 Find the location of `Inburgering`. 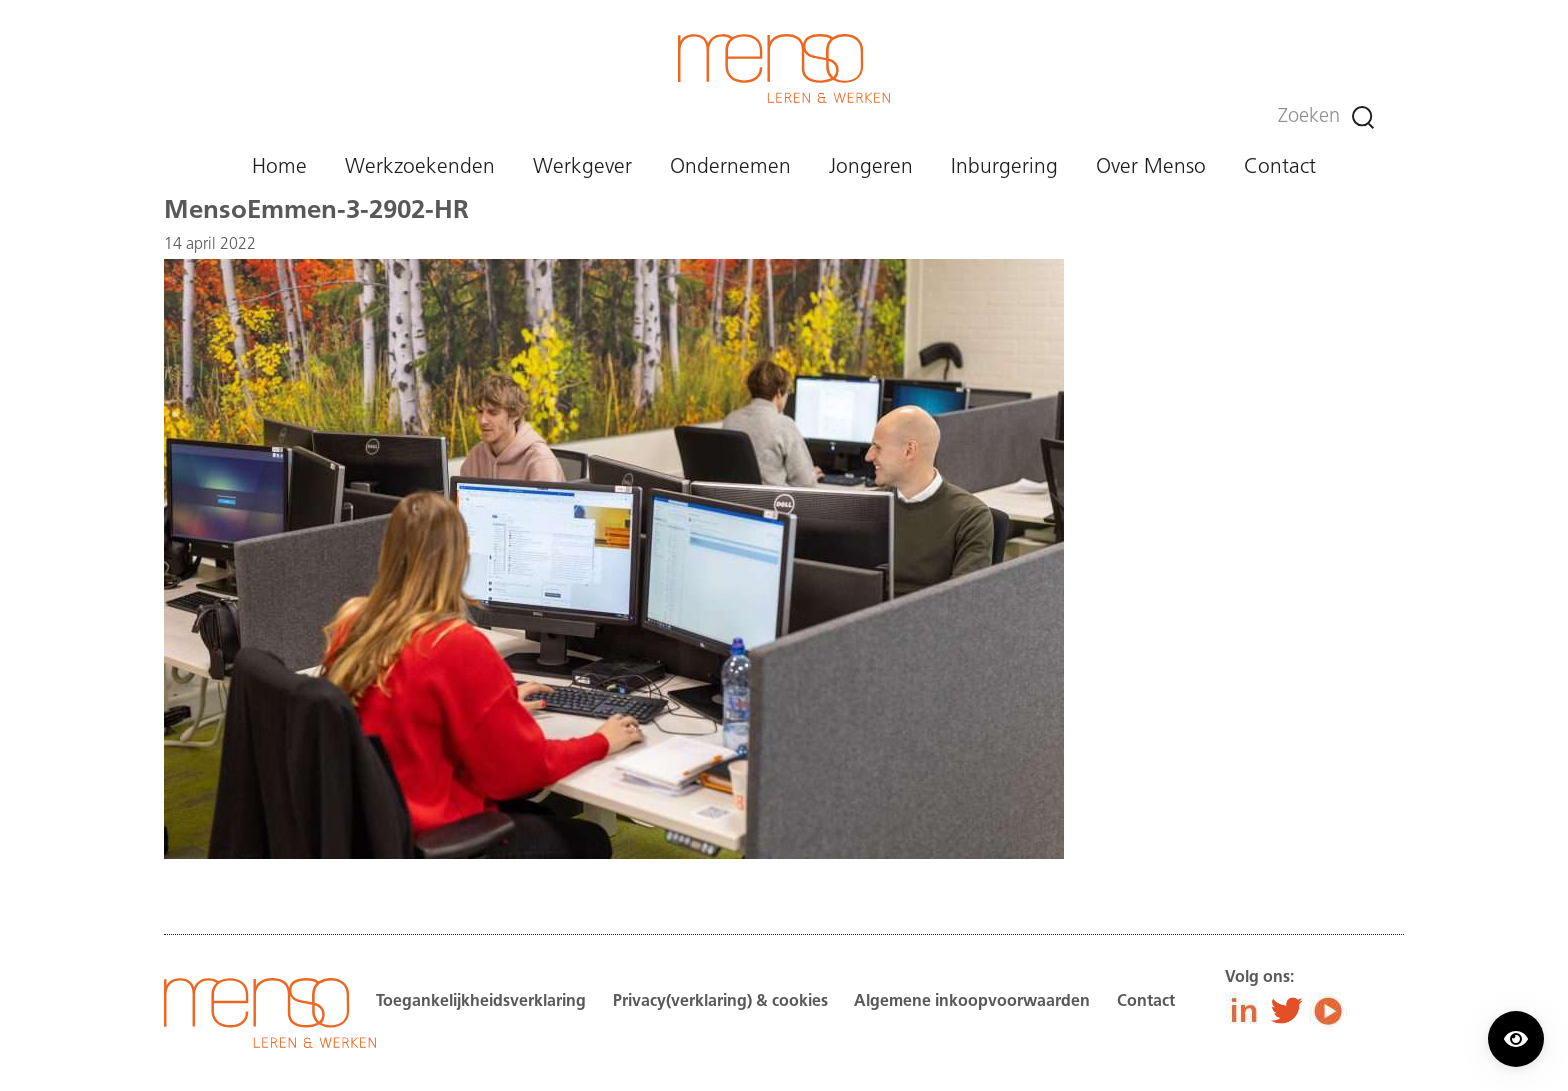

Inburgering is located at coordinates (1004, 167).